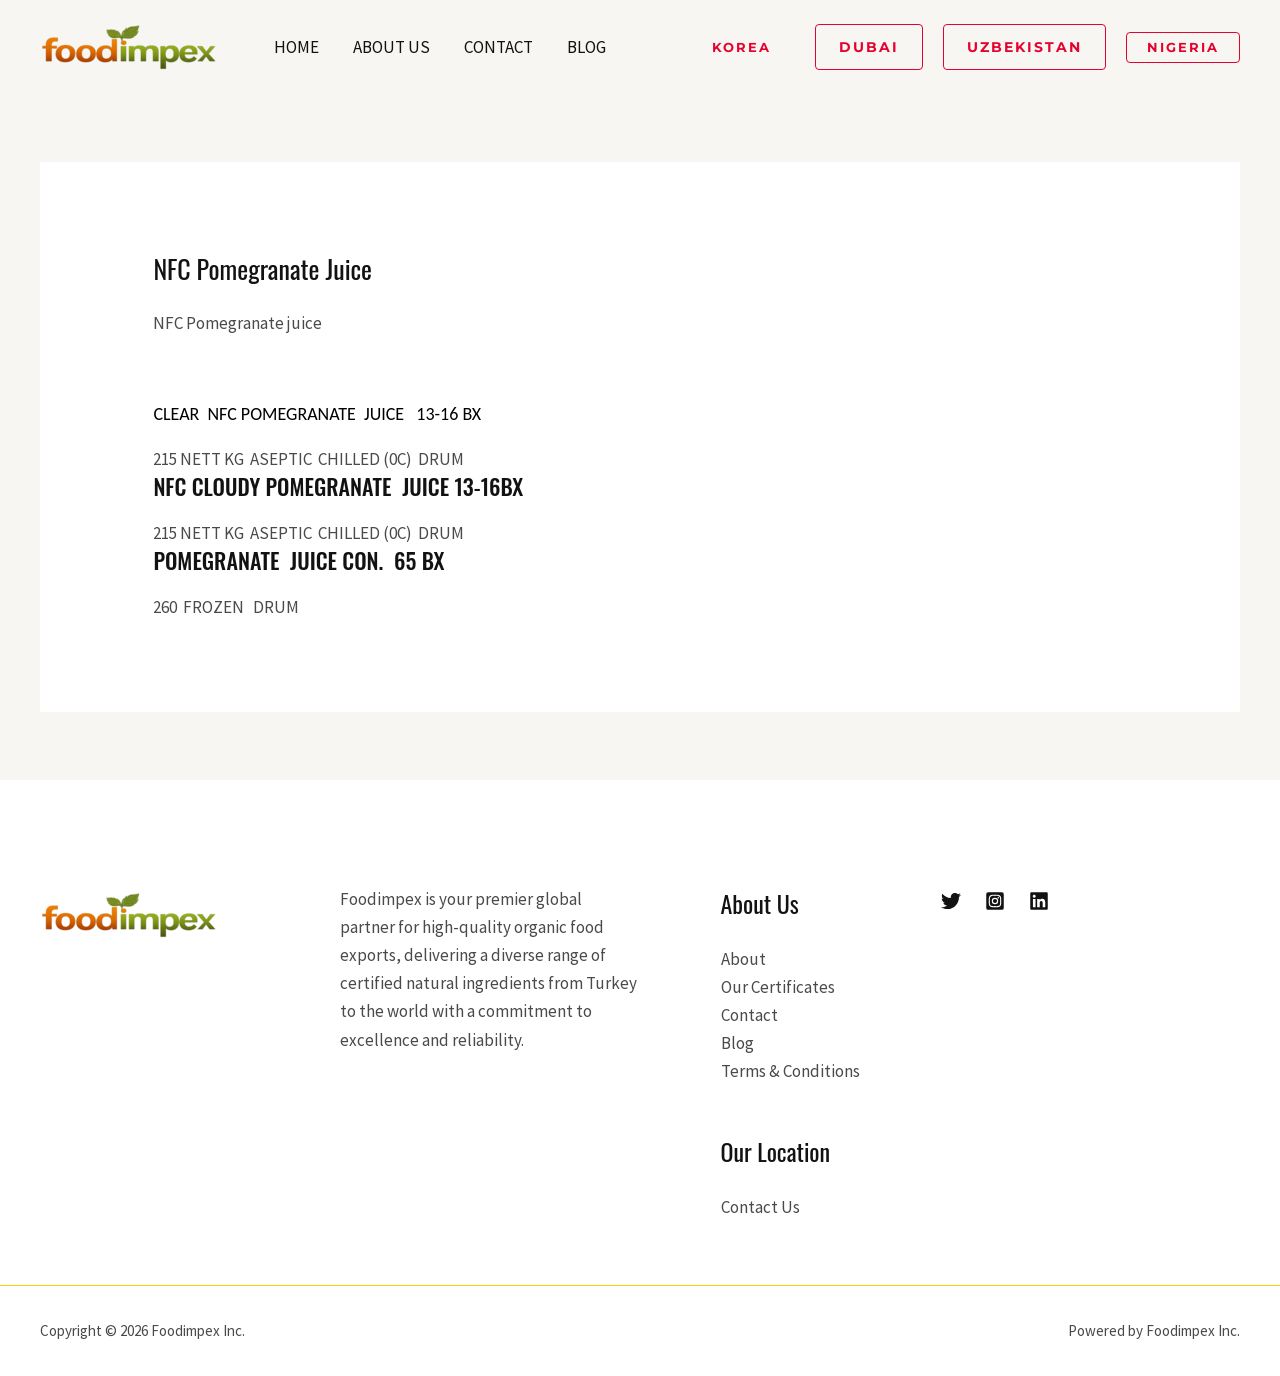  Describe the element at coordinates (743, 959) in the screenshot. I see `About` at that location.